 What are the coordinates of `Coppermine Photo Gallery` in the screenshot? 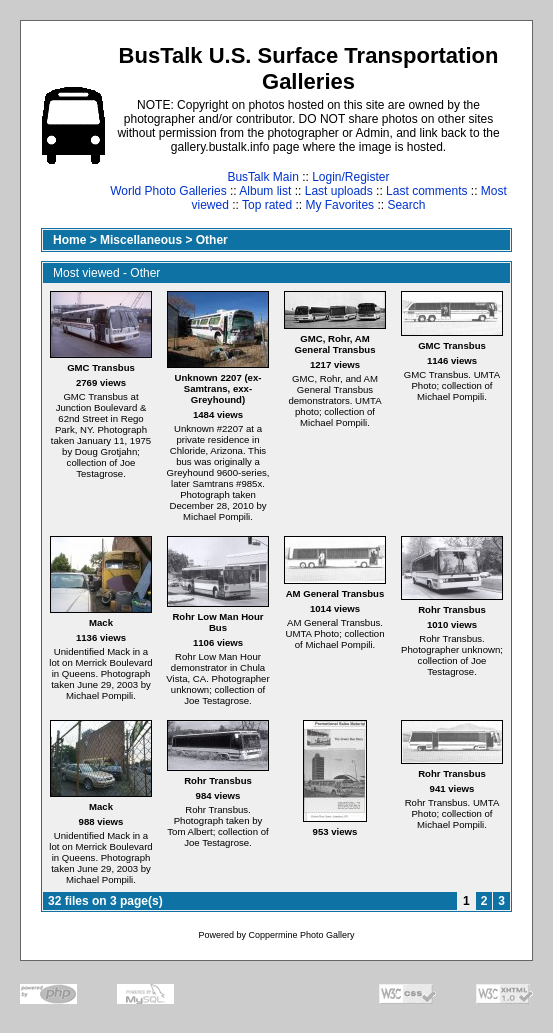 It's located at (301, 935).